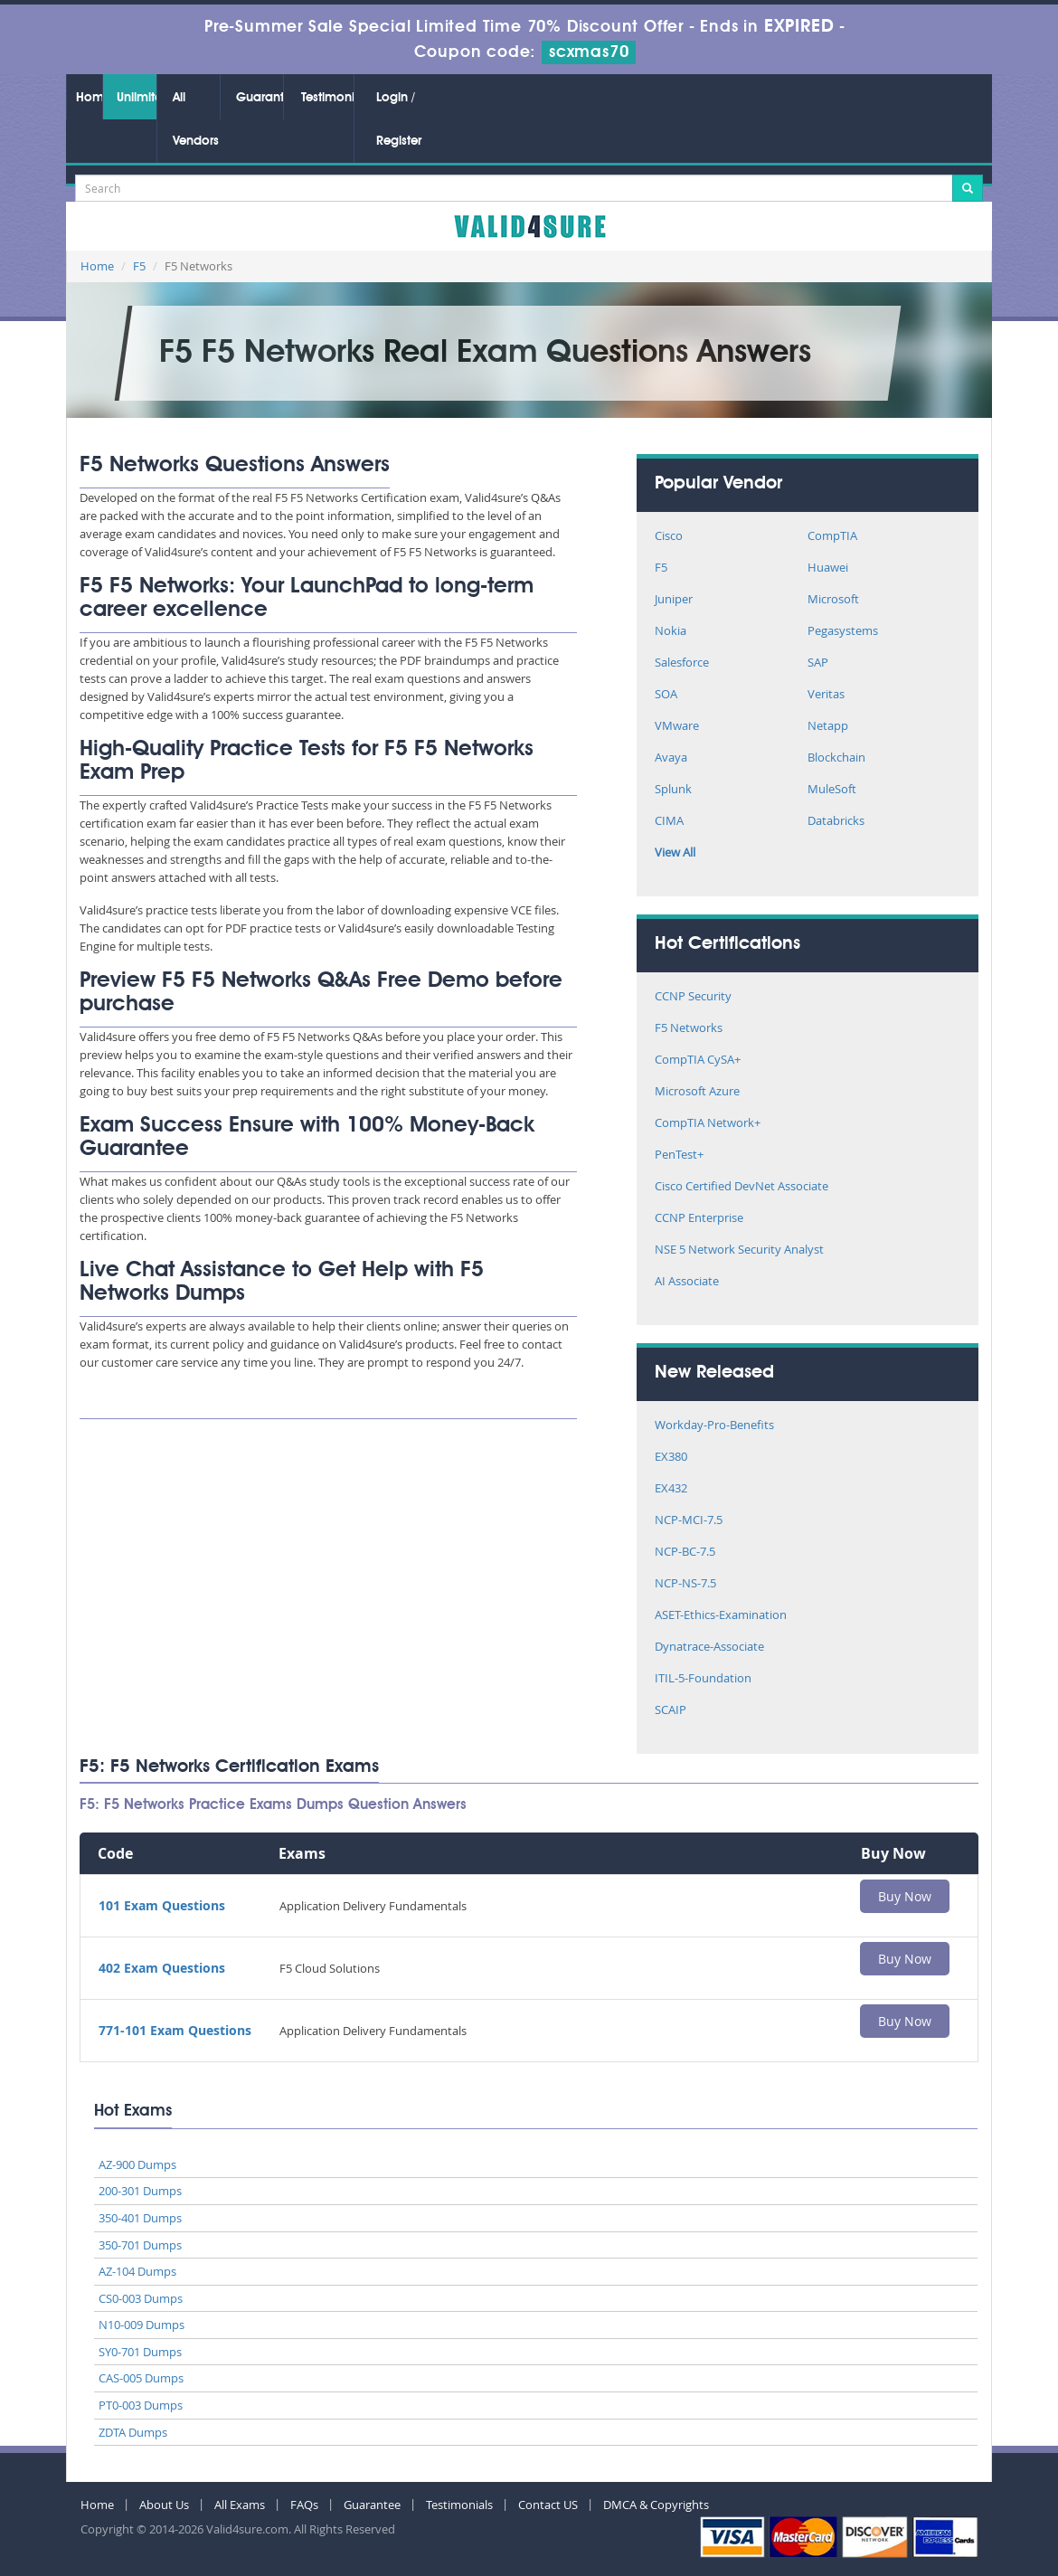 Image resolution: width=1058 pixels, height=2576 pixels. I want to click on CIMA, so click(669, 822).